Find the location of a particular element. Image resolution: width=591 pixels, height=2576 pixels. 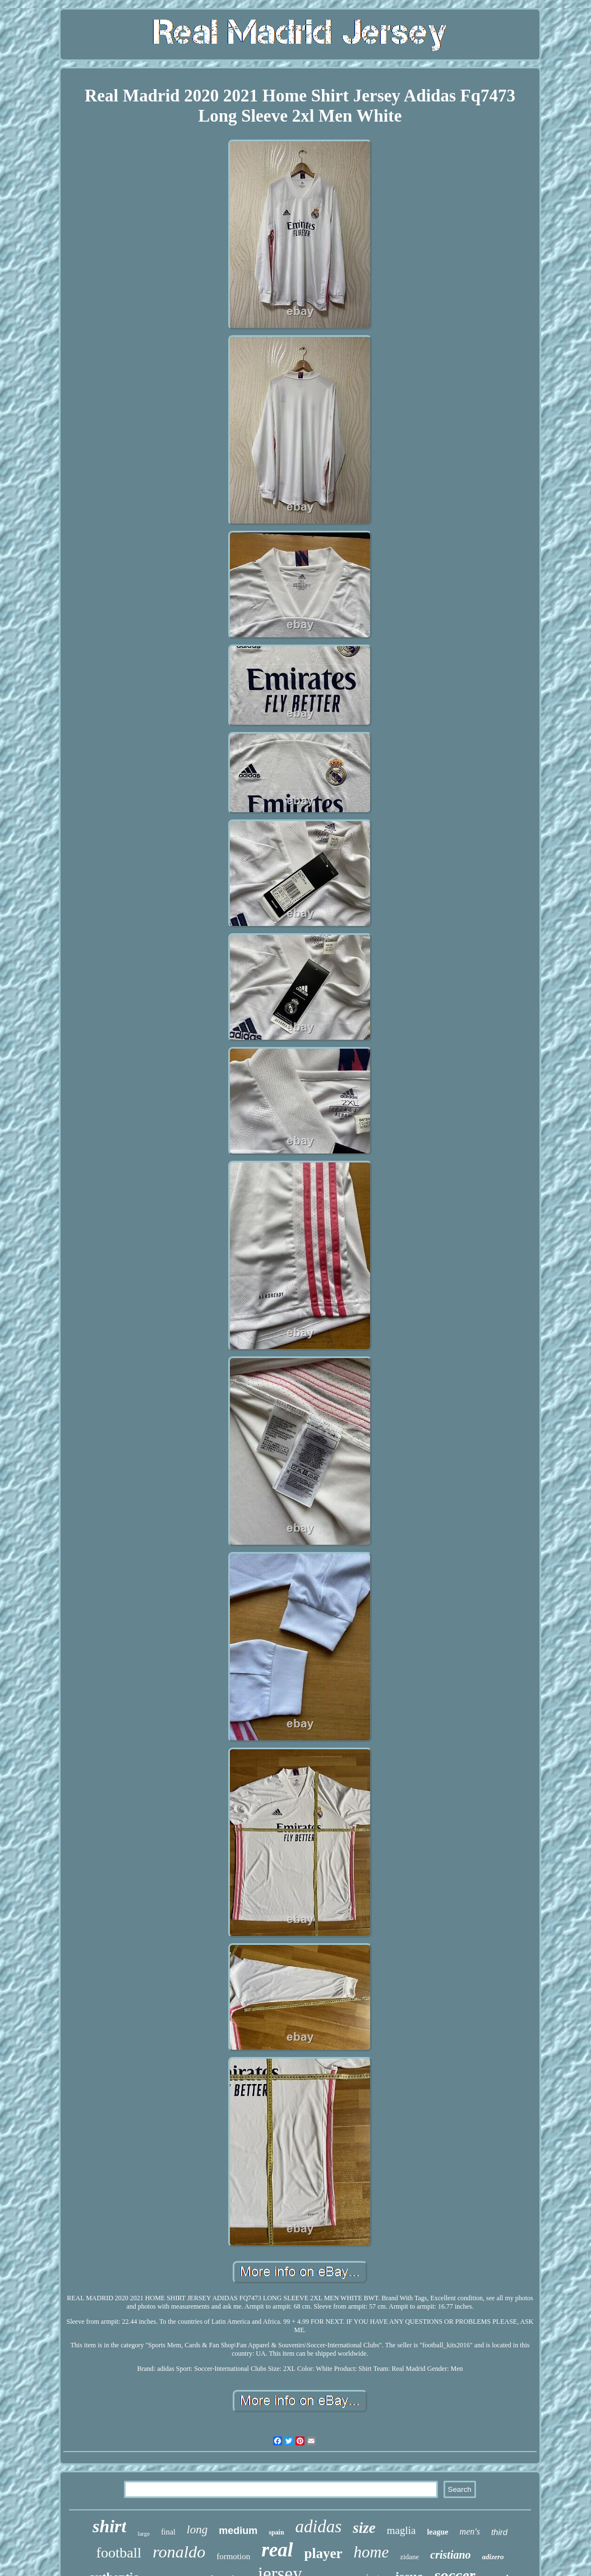

ronaldo is located at coordinates (179, 2551).